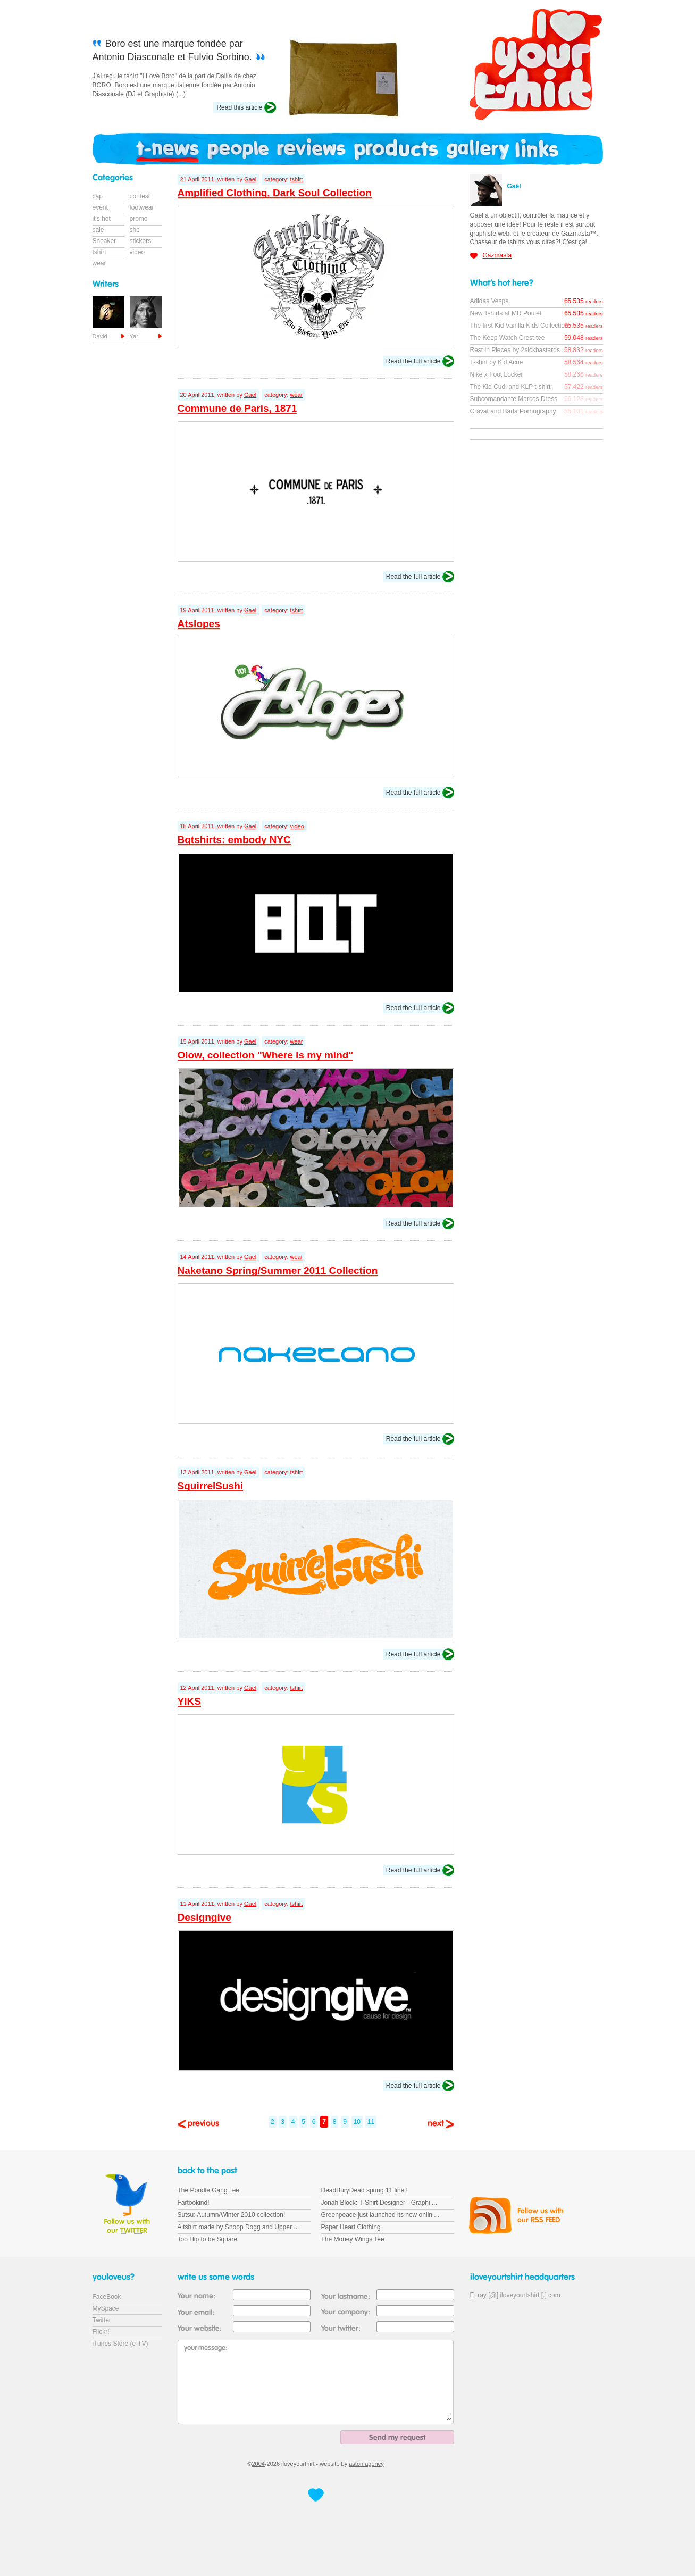 Image resolution: width=695 pixels, height=2576 pixels. I want to click on cap, so click(98, 196).